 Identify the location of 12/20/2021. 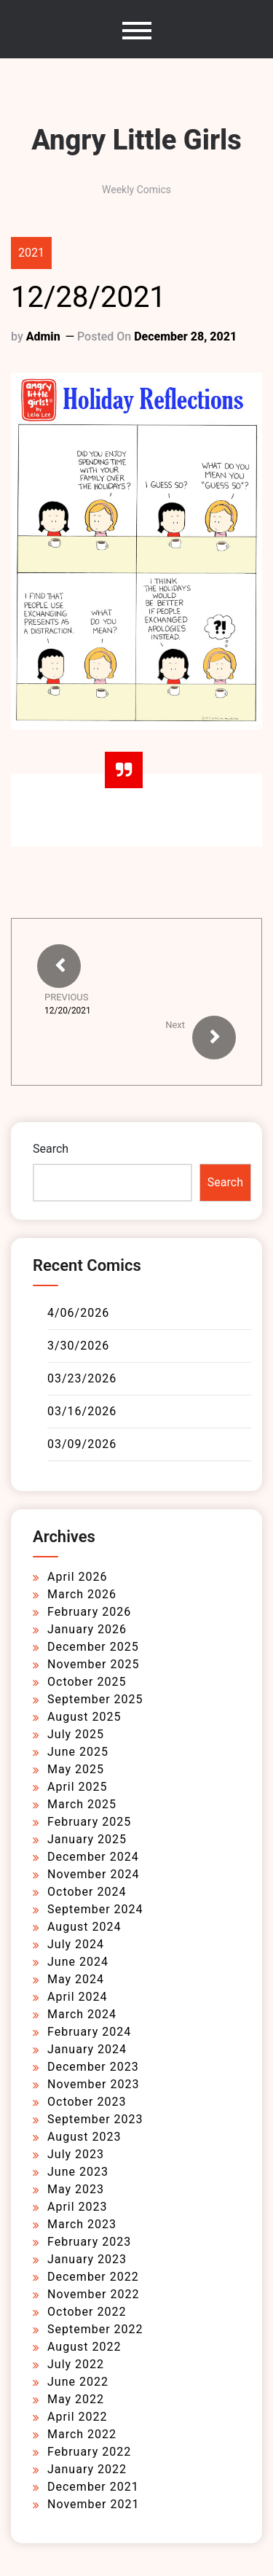
(67, 1010).